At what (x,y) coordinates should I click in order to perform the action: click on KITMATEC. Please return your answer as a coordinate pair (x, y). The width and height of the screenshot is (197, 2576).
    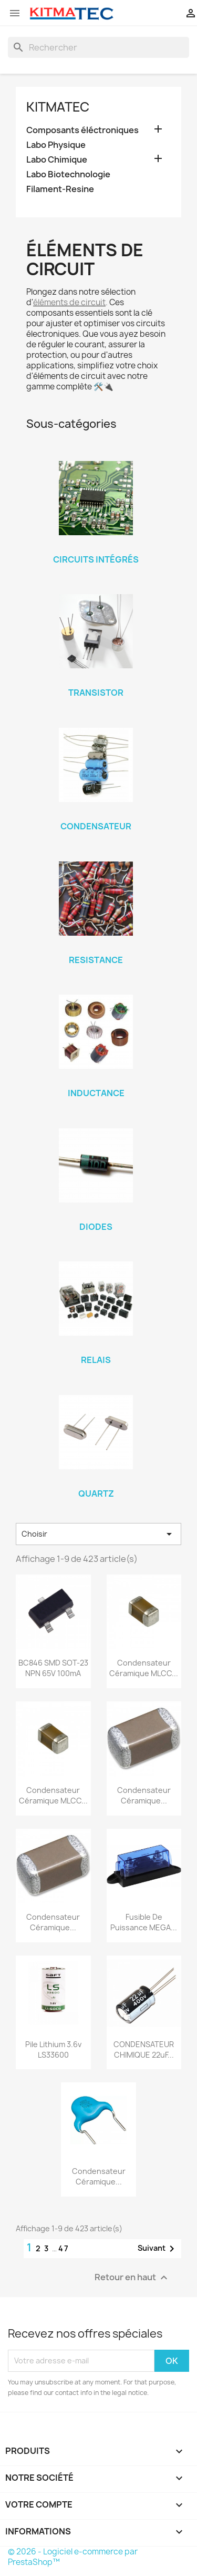
    Looking at the image, I should click on (57, 107).